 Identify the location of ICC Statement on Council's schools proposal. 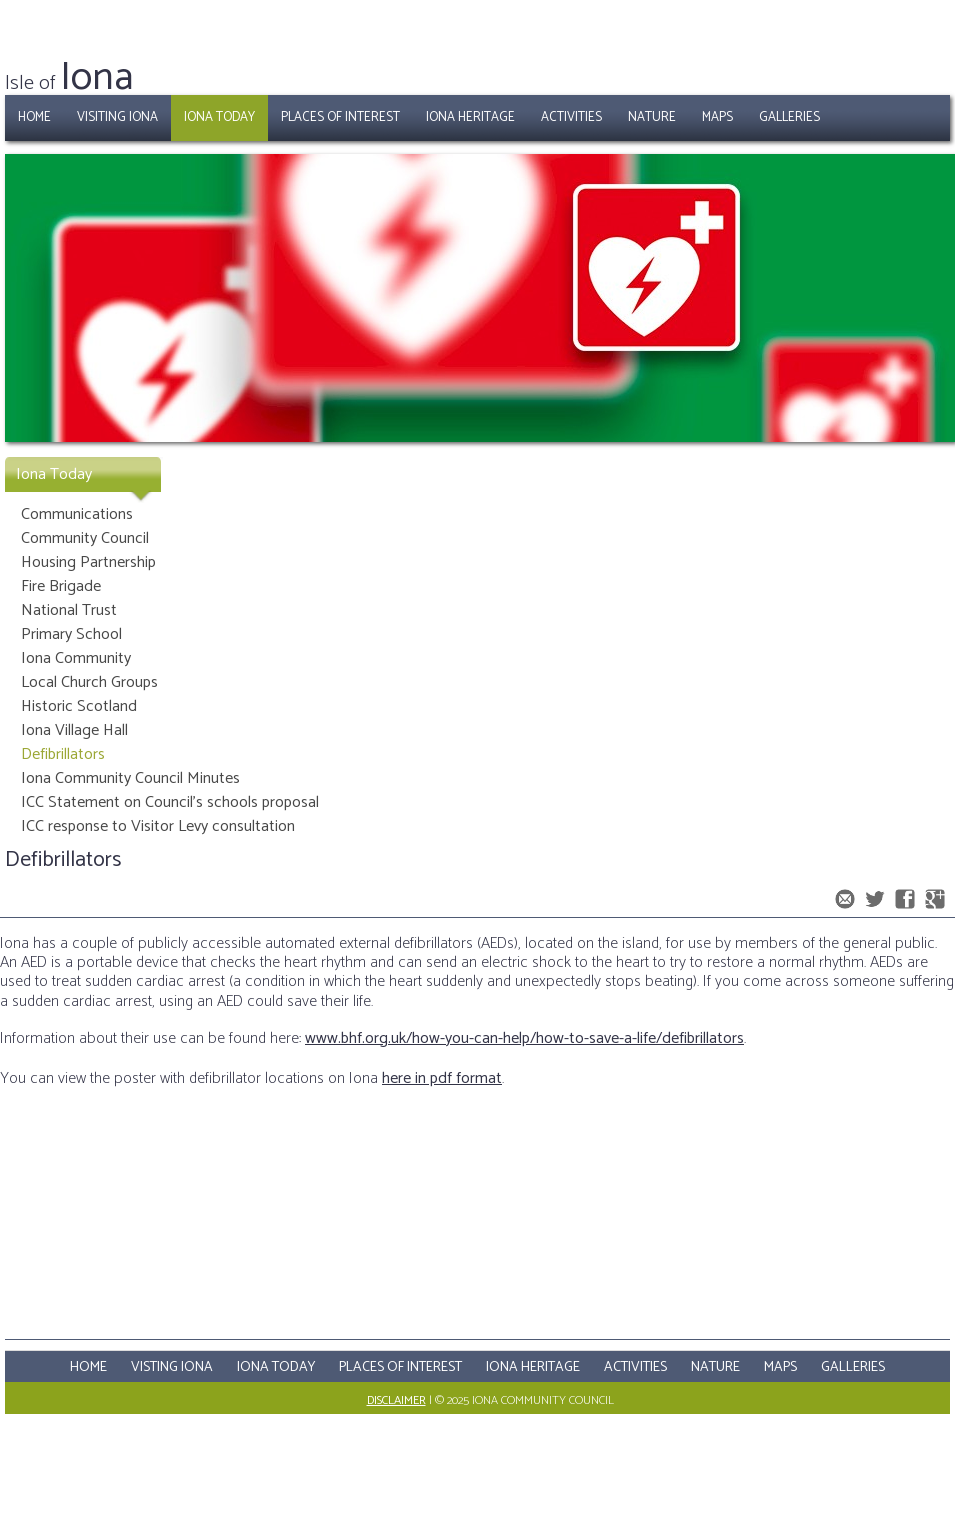
(170, 802).